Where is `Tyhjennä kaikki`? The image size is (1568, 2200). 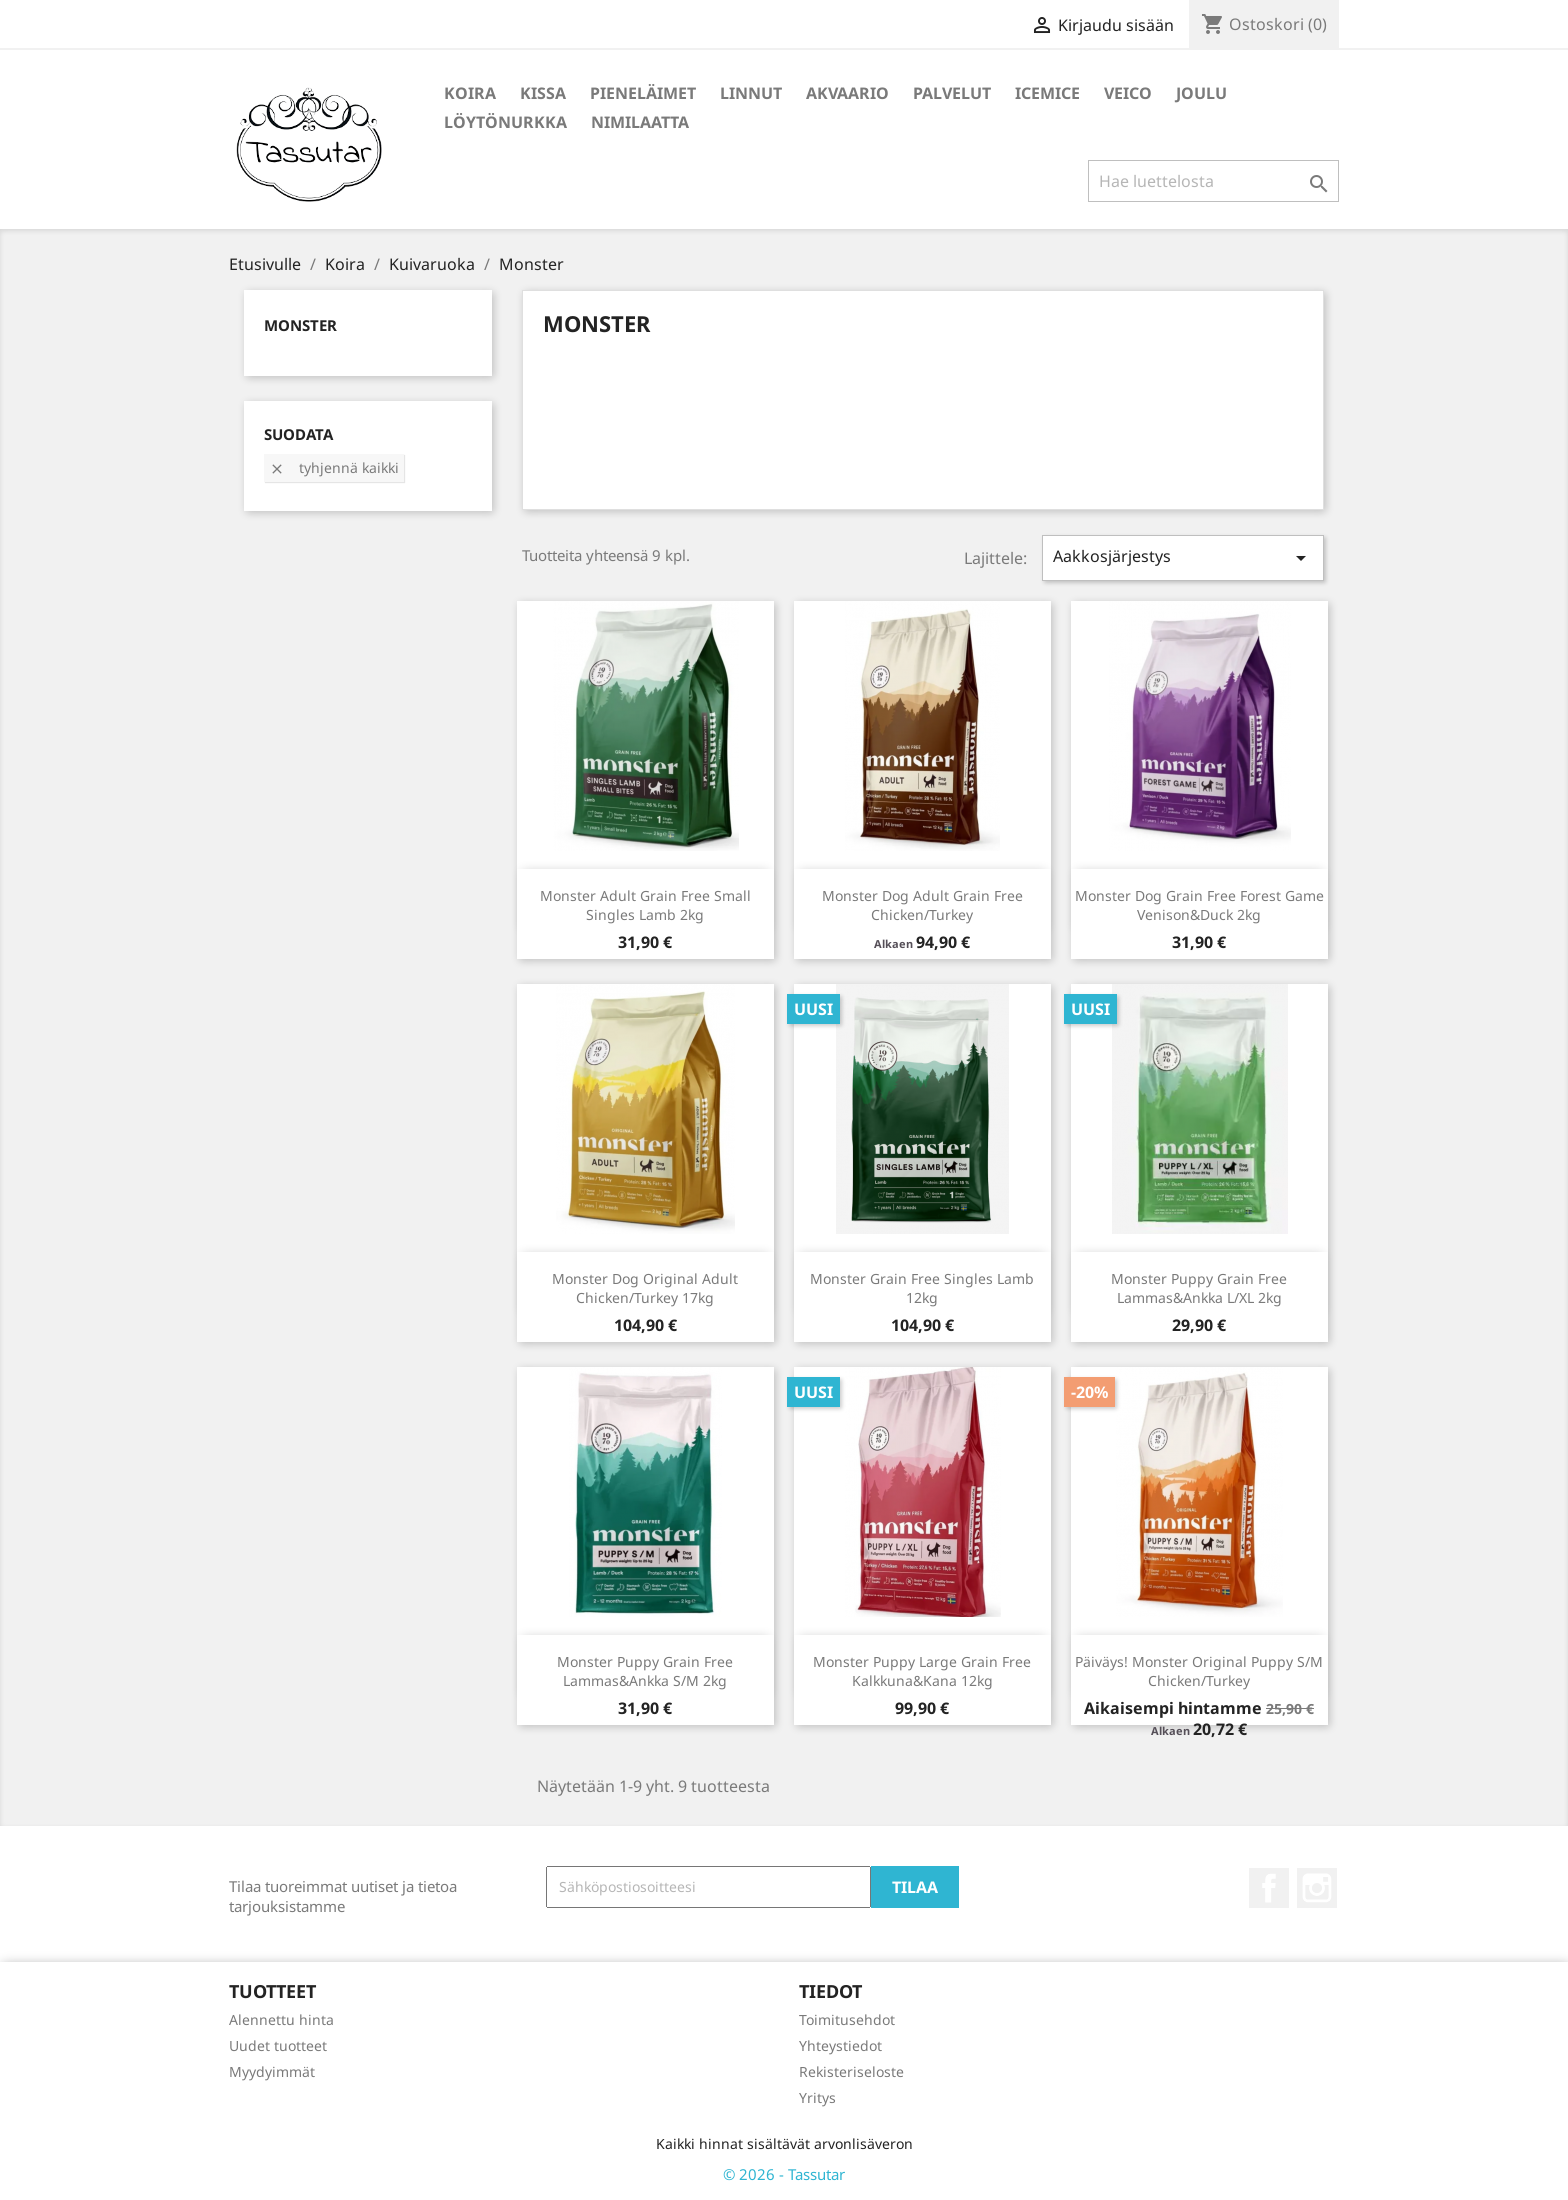
Tyhjennä kaikki is located at coordinates (334, 467).